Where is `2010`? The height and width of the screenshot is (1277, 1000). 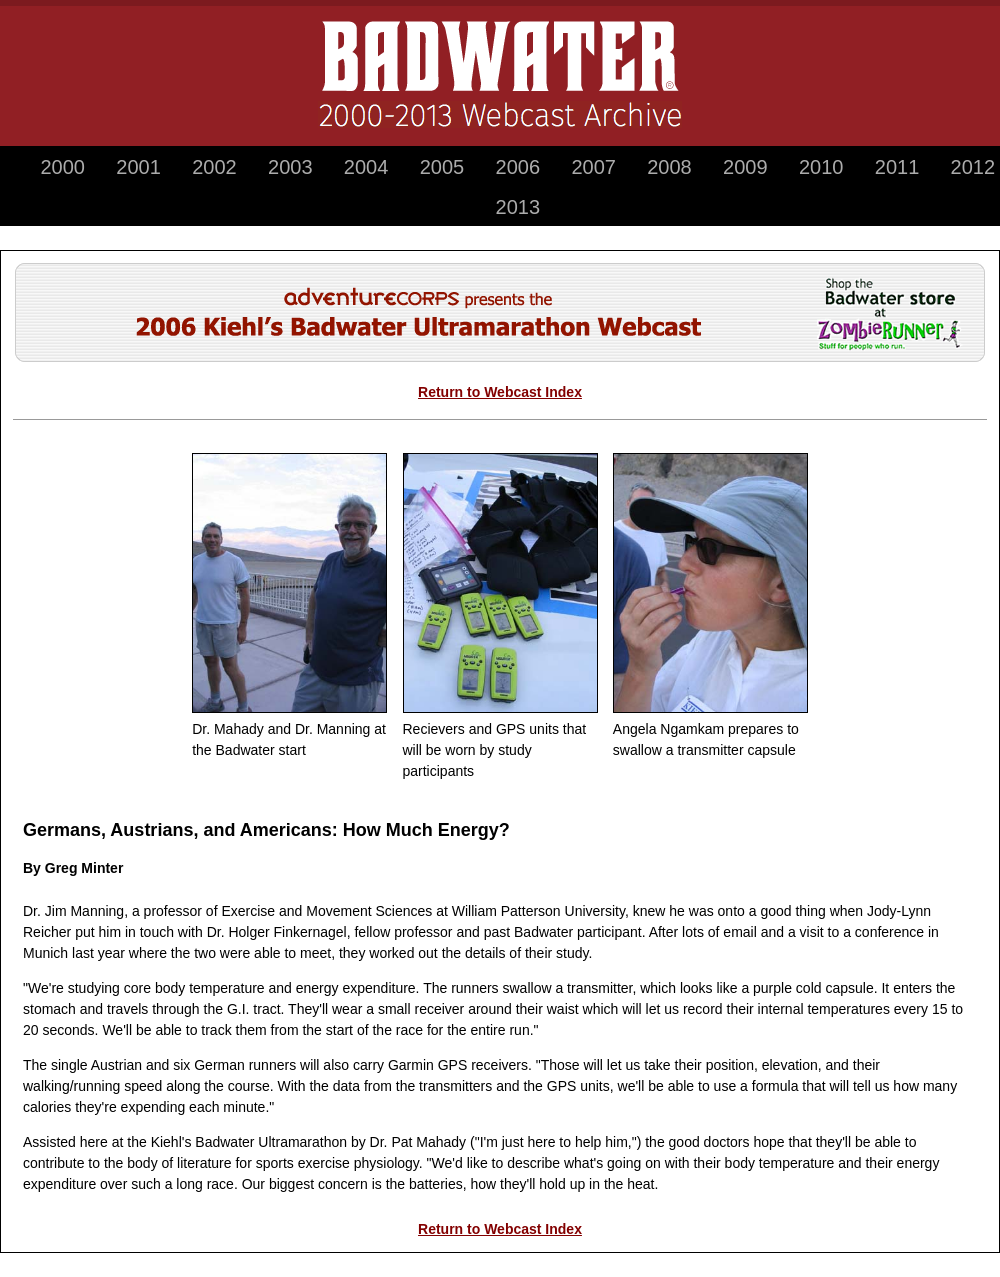
2010 is located at coordinates (821, 167).